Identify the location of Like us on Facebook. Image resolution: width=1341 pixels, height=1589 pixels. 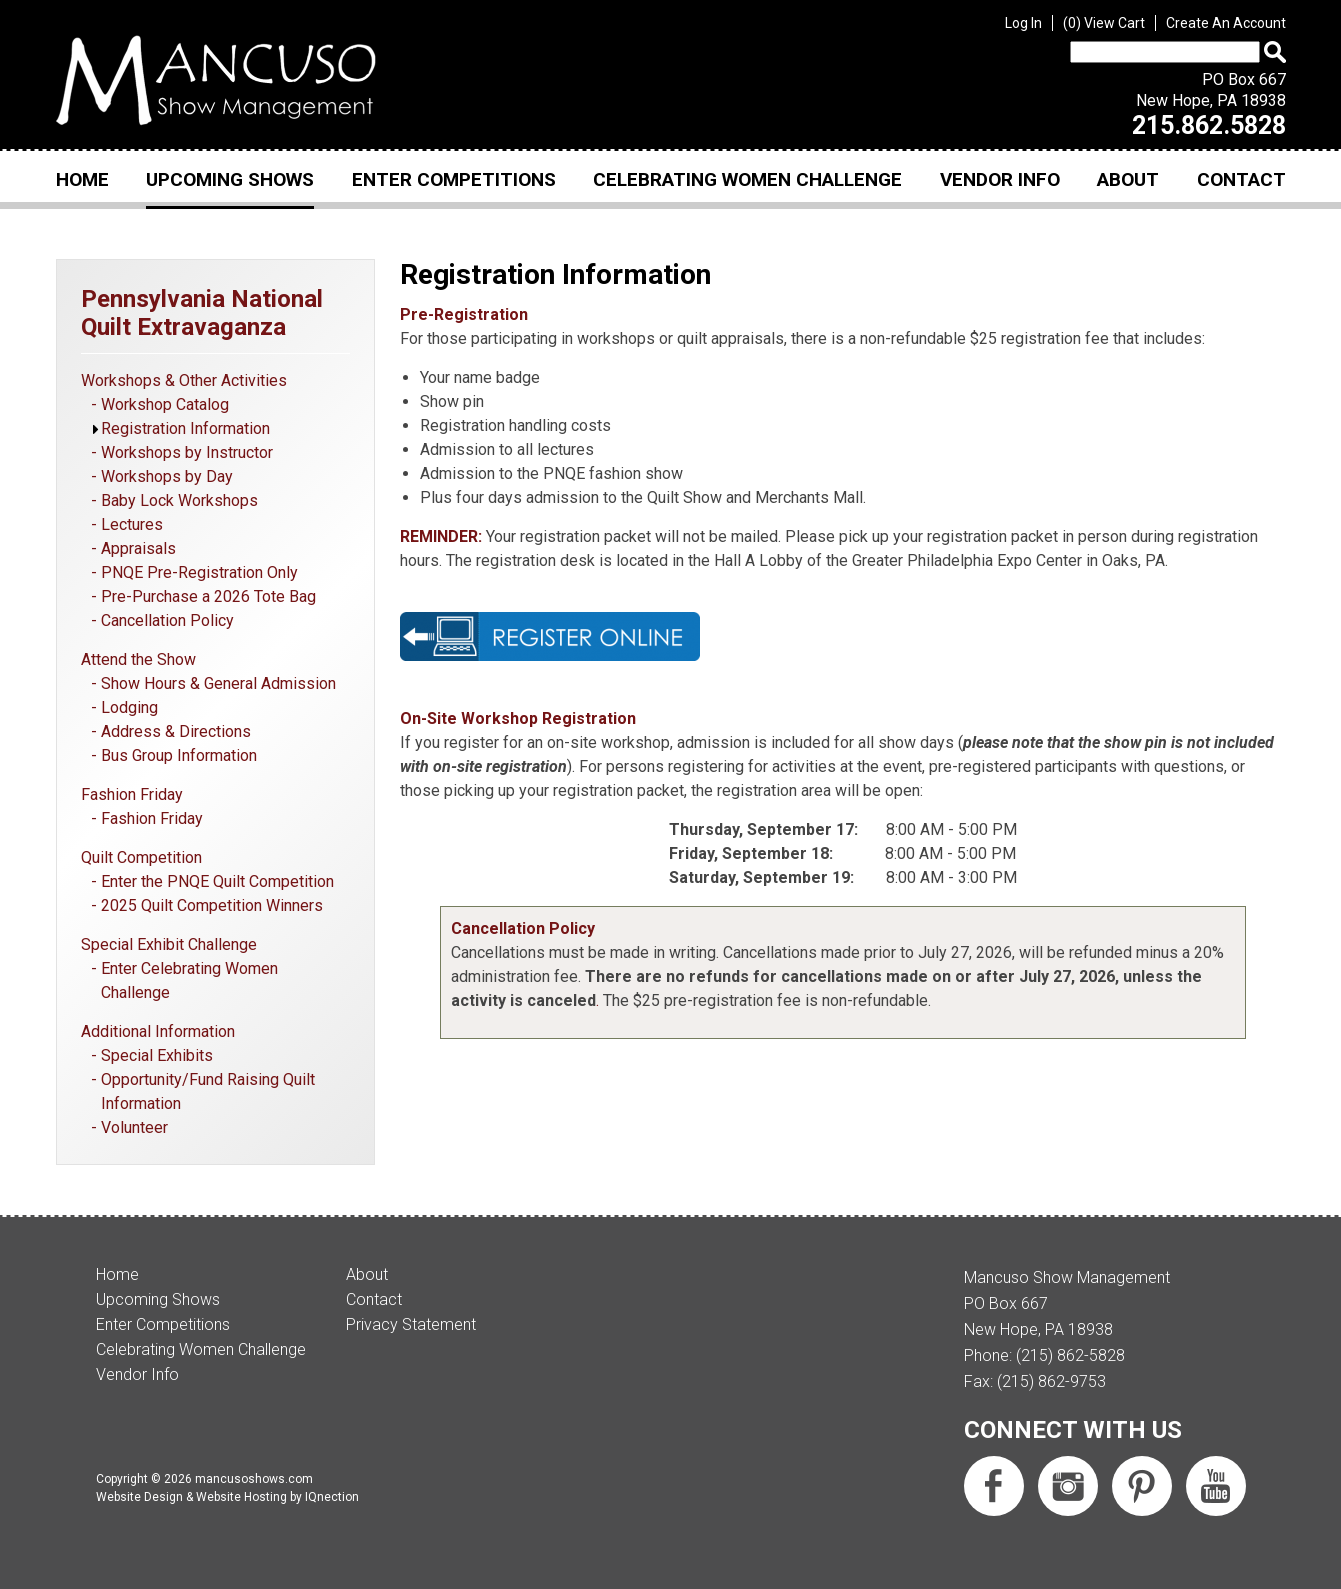
(994, 1486).